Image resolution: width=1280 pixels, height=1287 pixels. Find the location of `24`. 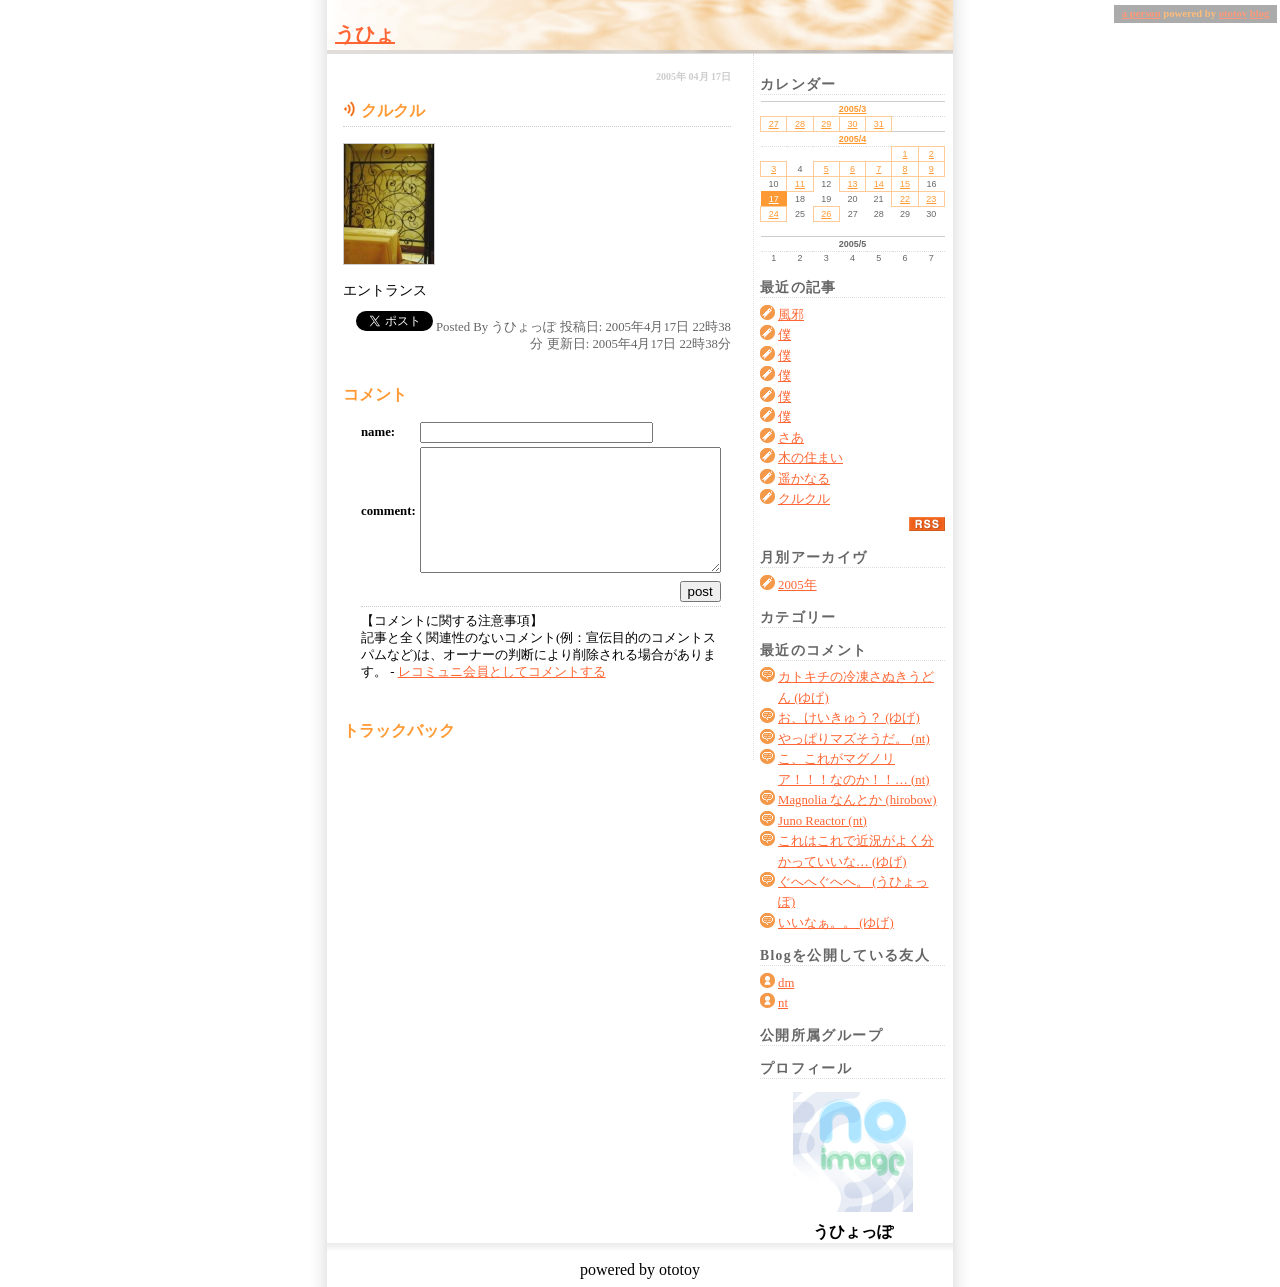

24 is located at coordinates (774, 214).